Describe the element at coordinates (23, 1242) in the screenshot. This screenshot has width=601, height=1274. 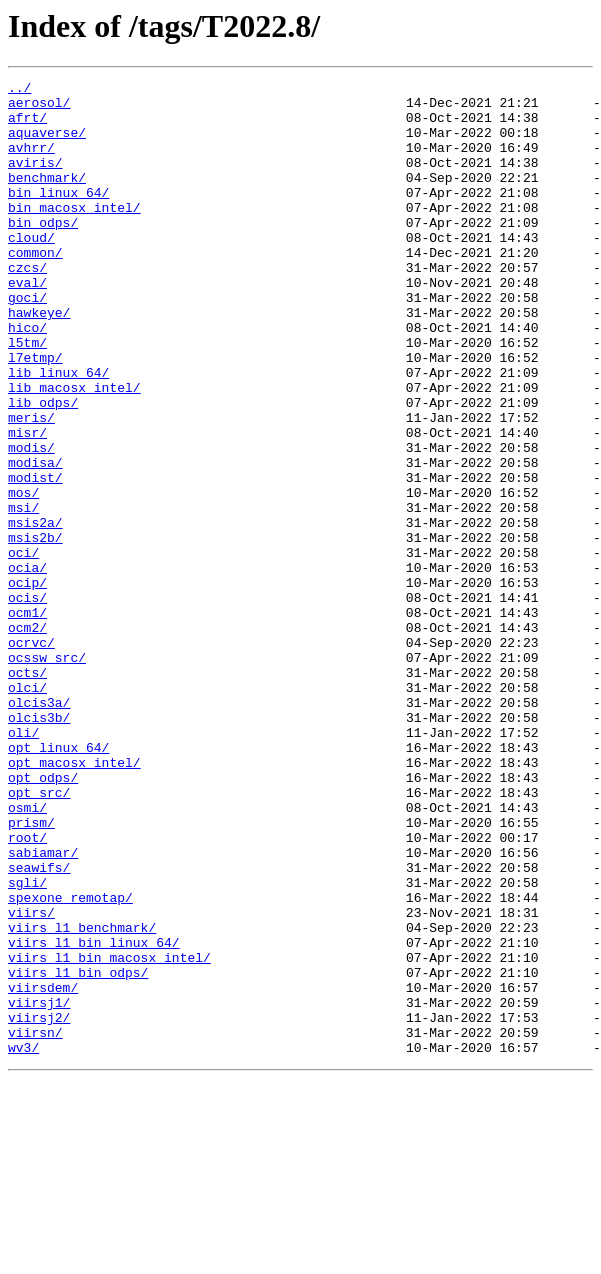
I see `wv3/` at that location.